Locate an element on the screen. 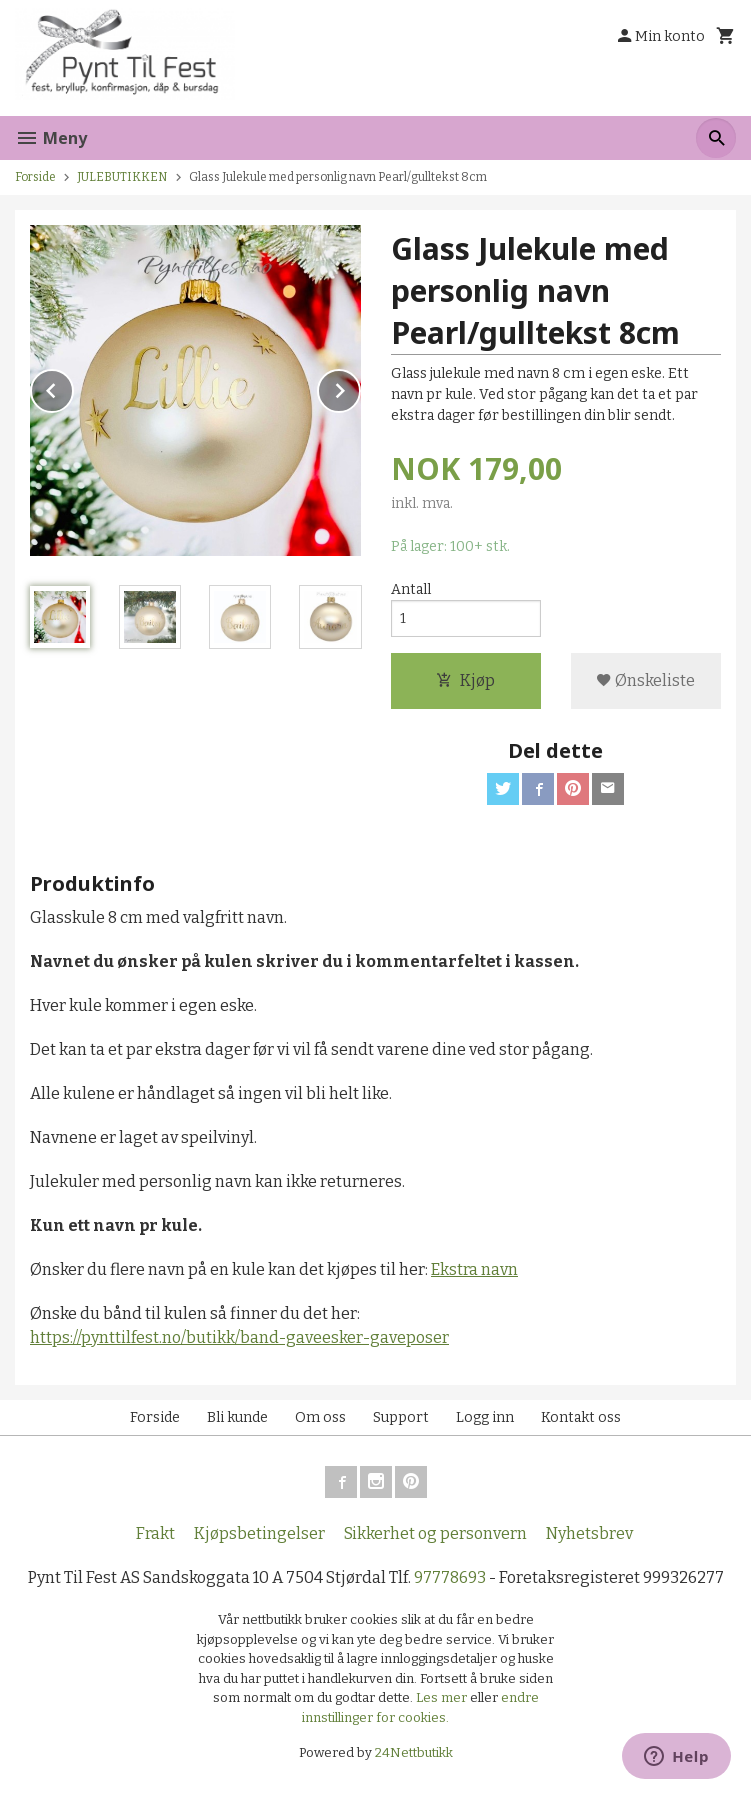 This screenshot has width=751, height=1793. Support is located at coordinates (401, 1417).